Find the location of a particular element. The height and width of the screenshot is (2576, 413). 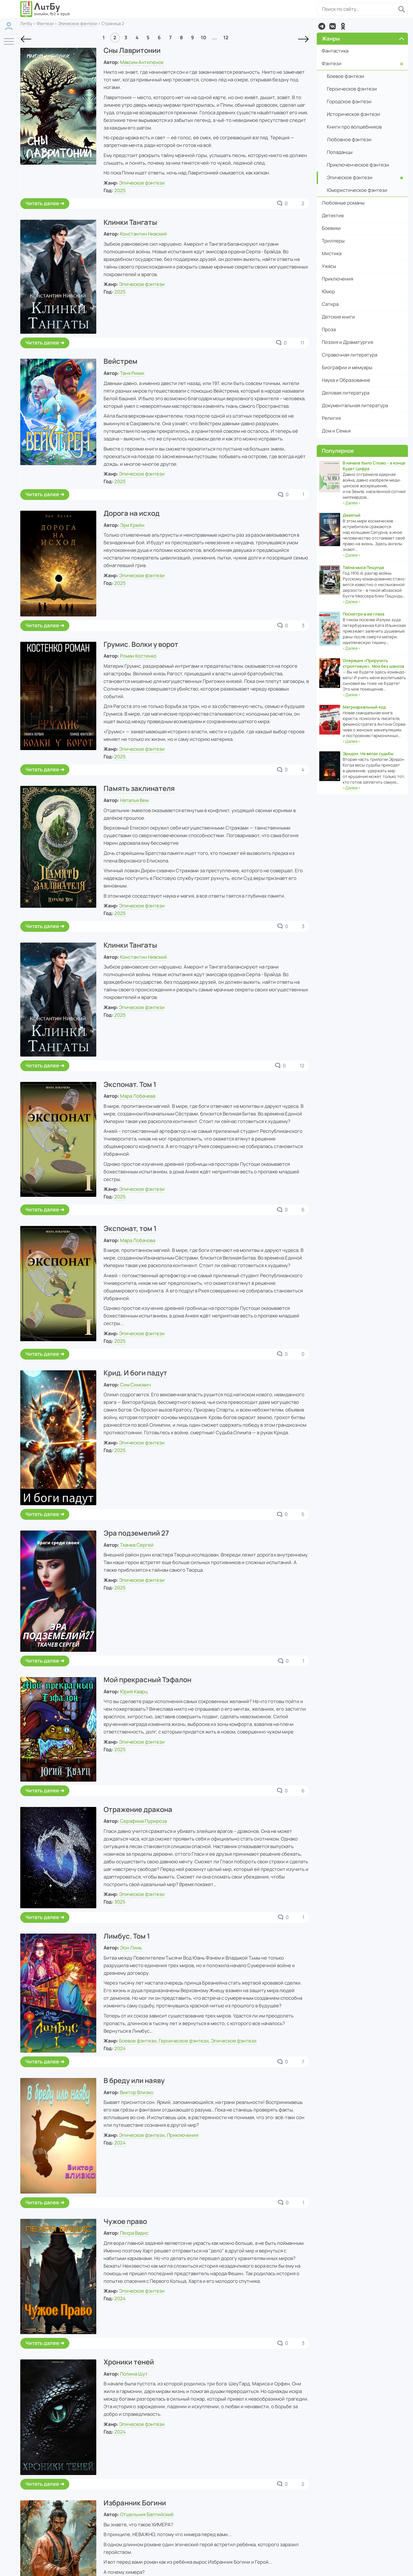

Читать далее is located at coordinates (42, 203).